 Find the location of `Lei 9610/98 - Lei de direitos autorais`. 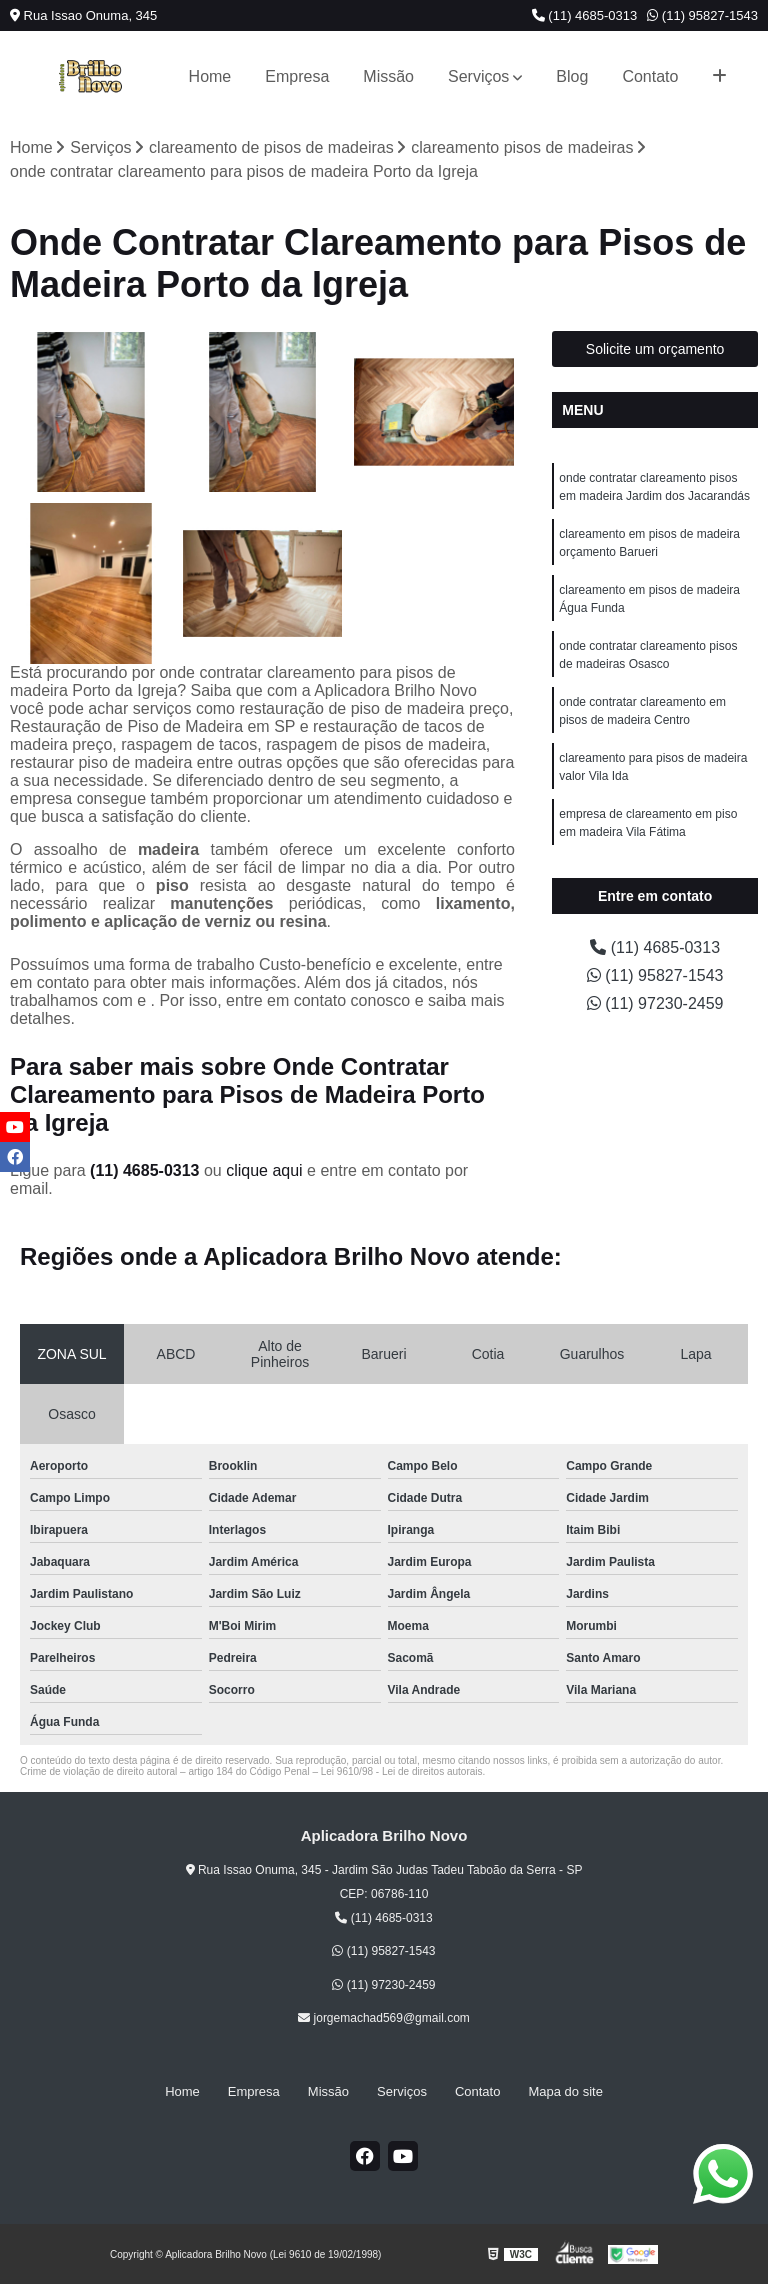

Lei 9610/98 - Lei de direitos autorais is located at coordinates (402, 1771).